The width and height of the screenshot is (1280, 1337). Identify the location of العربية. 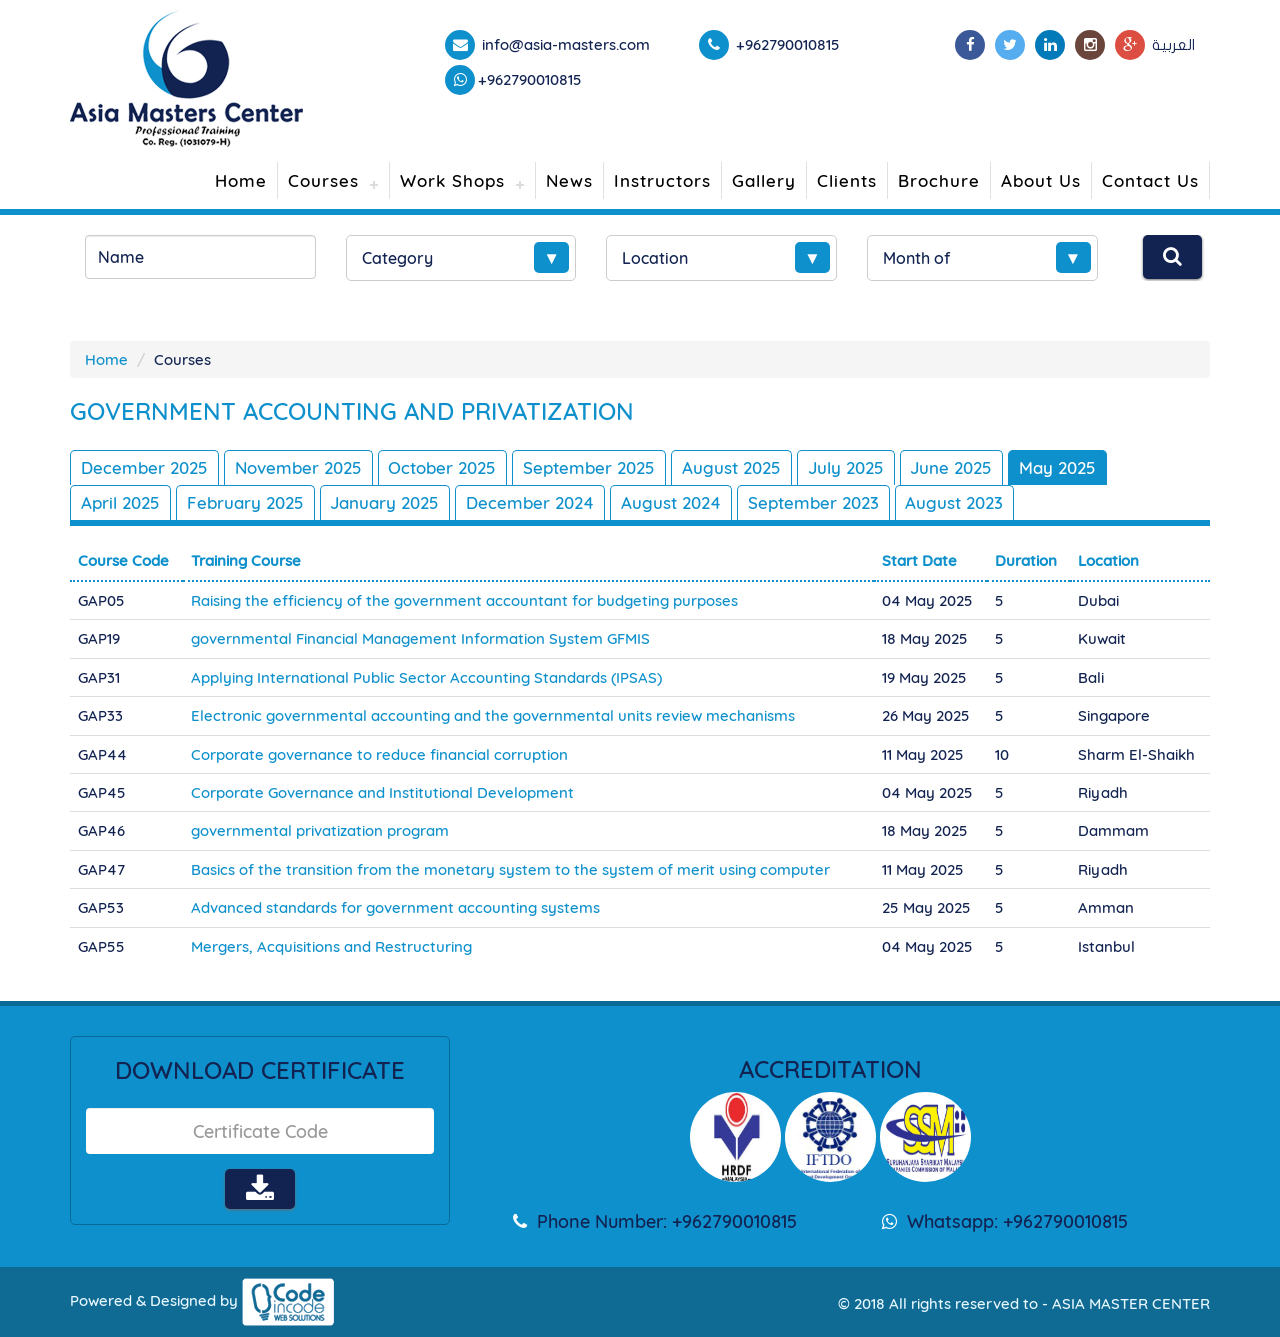
(1173, 45).